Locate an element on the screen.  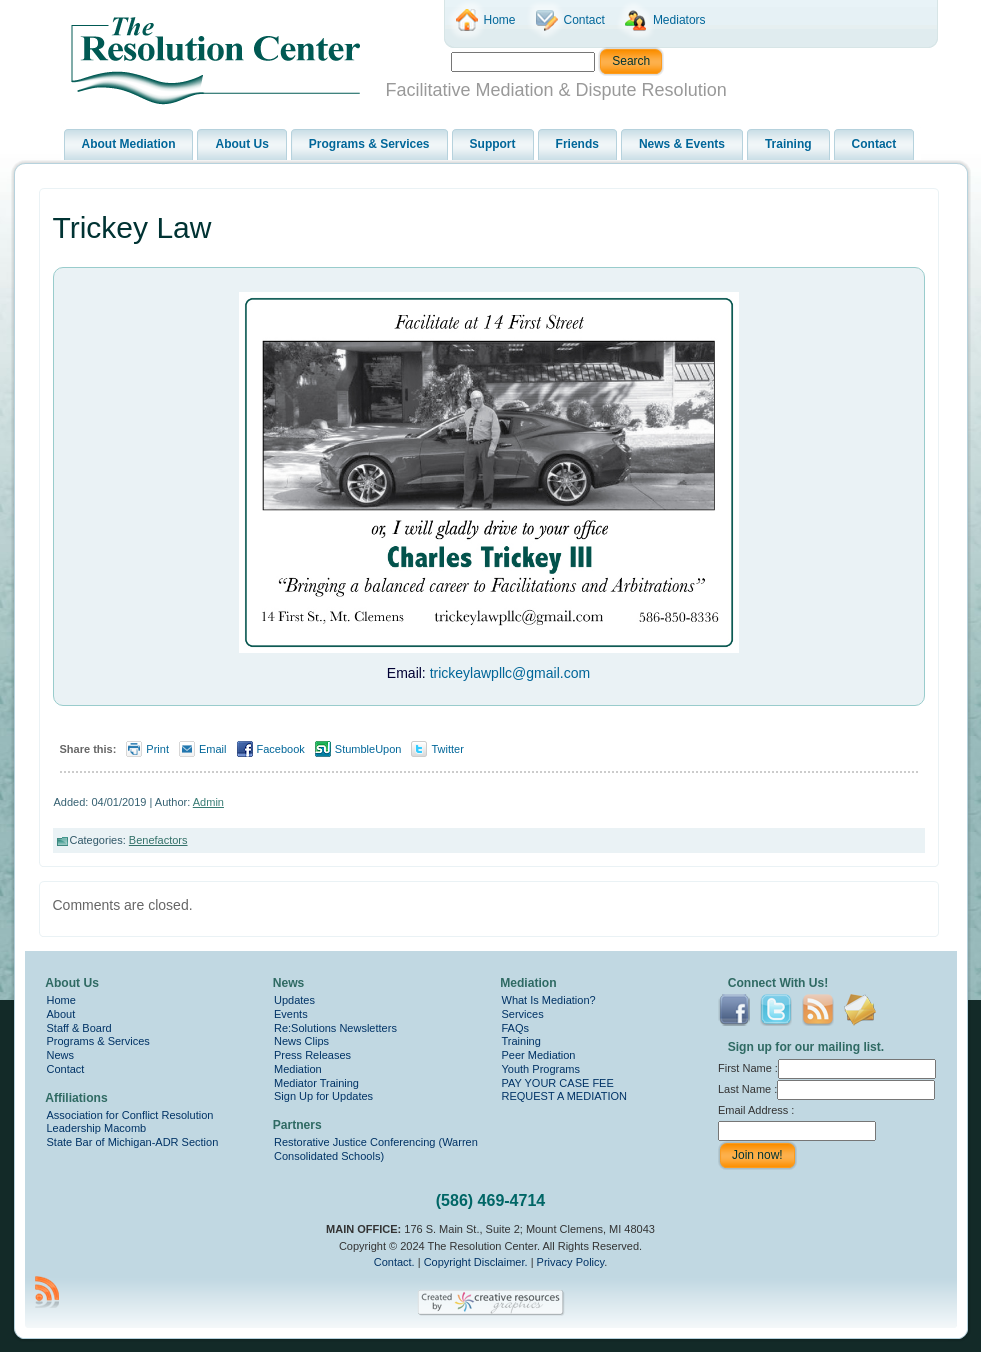
News is located at coordinates (61, 1055).